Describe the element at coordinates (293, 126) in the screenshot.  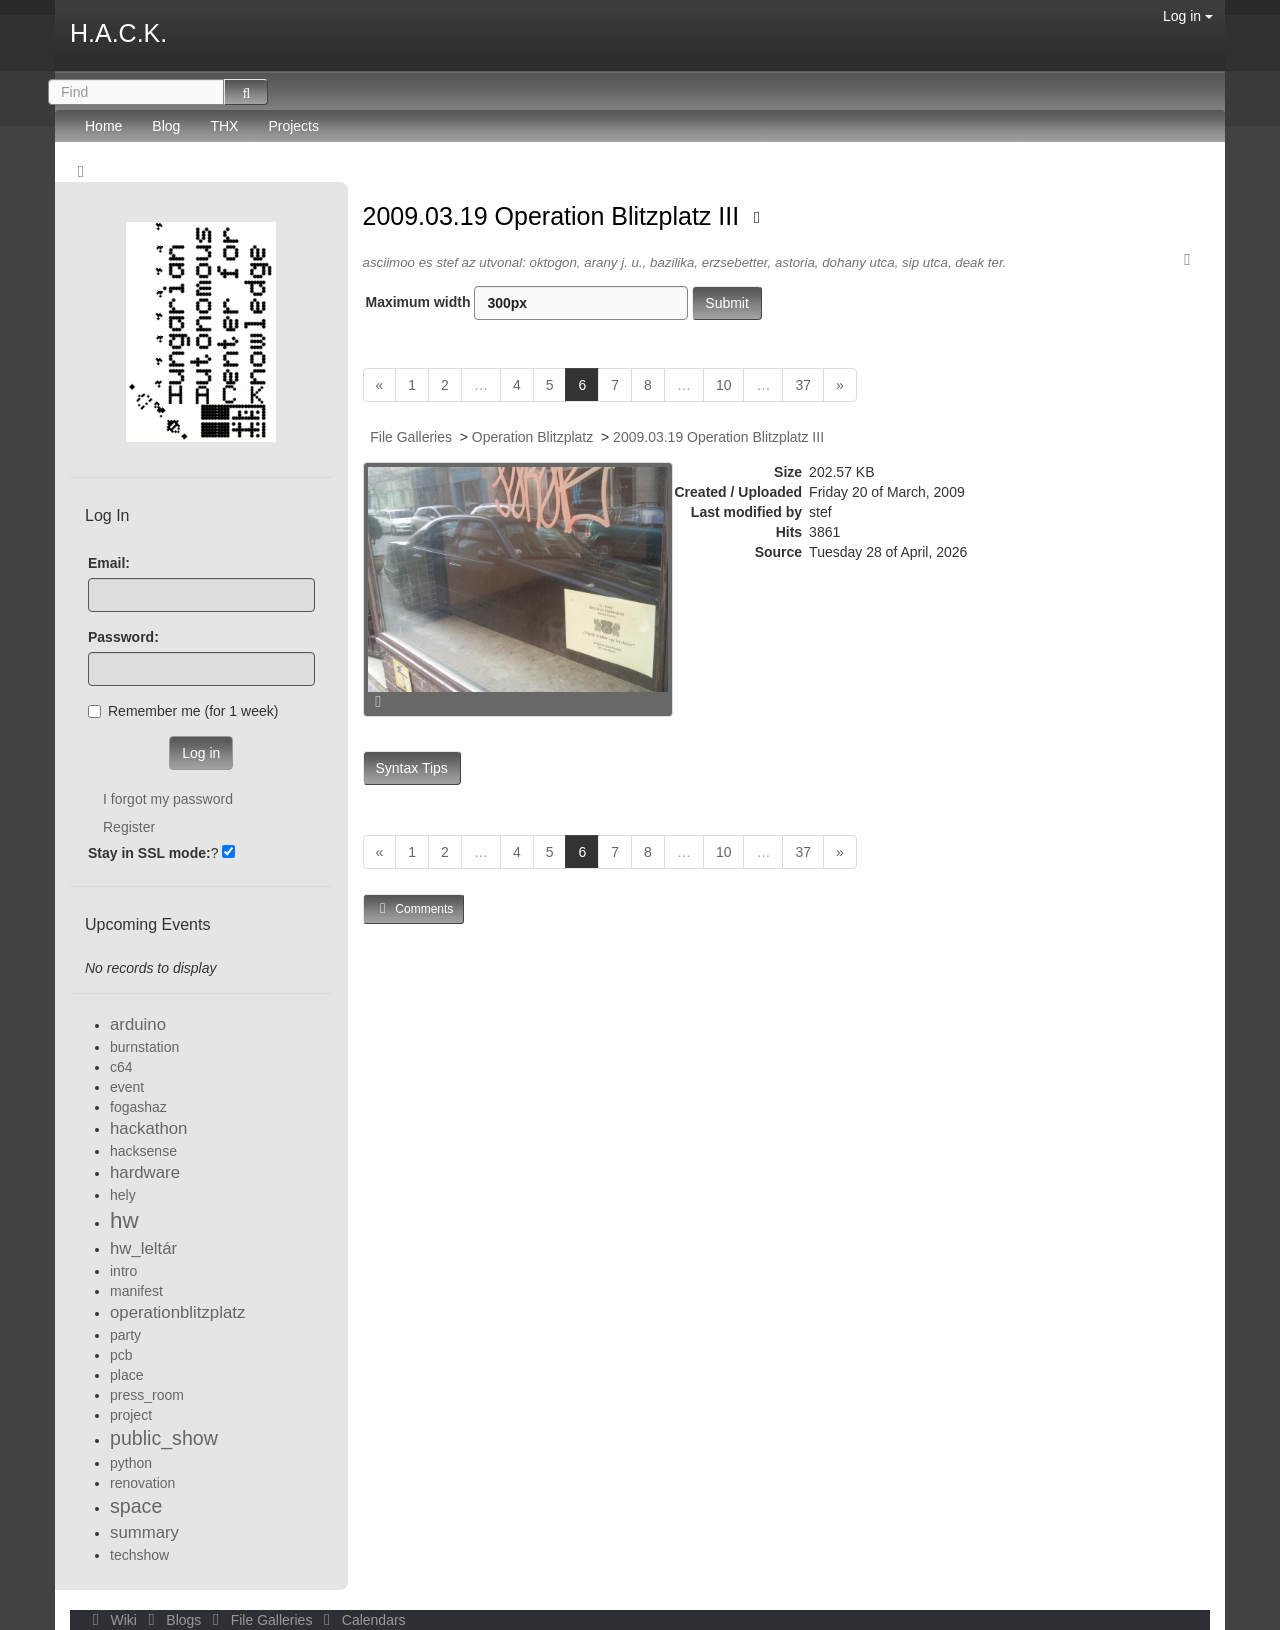
I see `Projects` at that location.